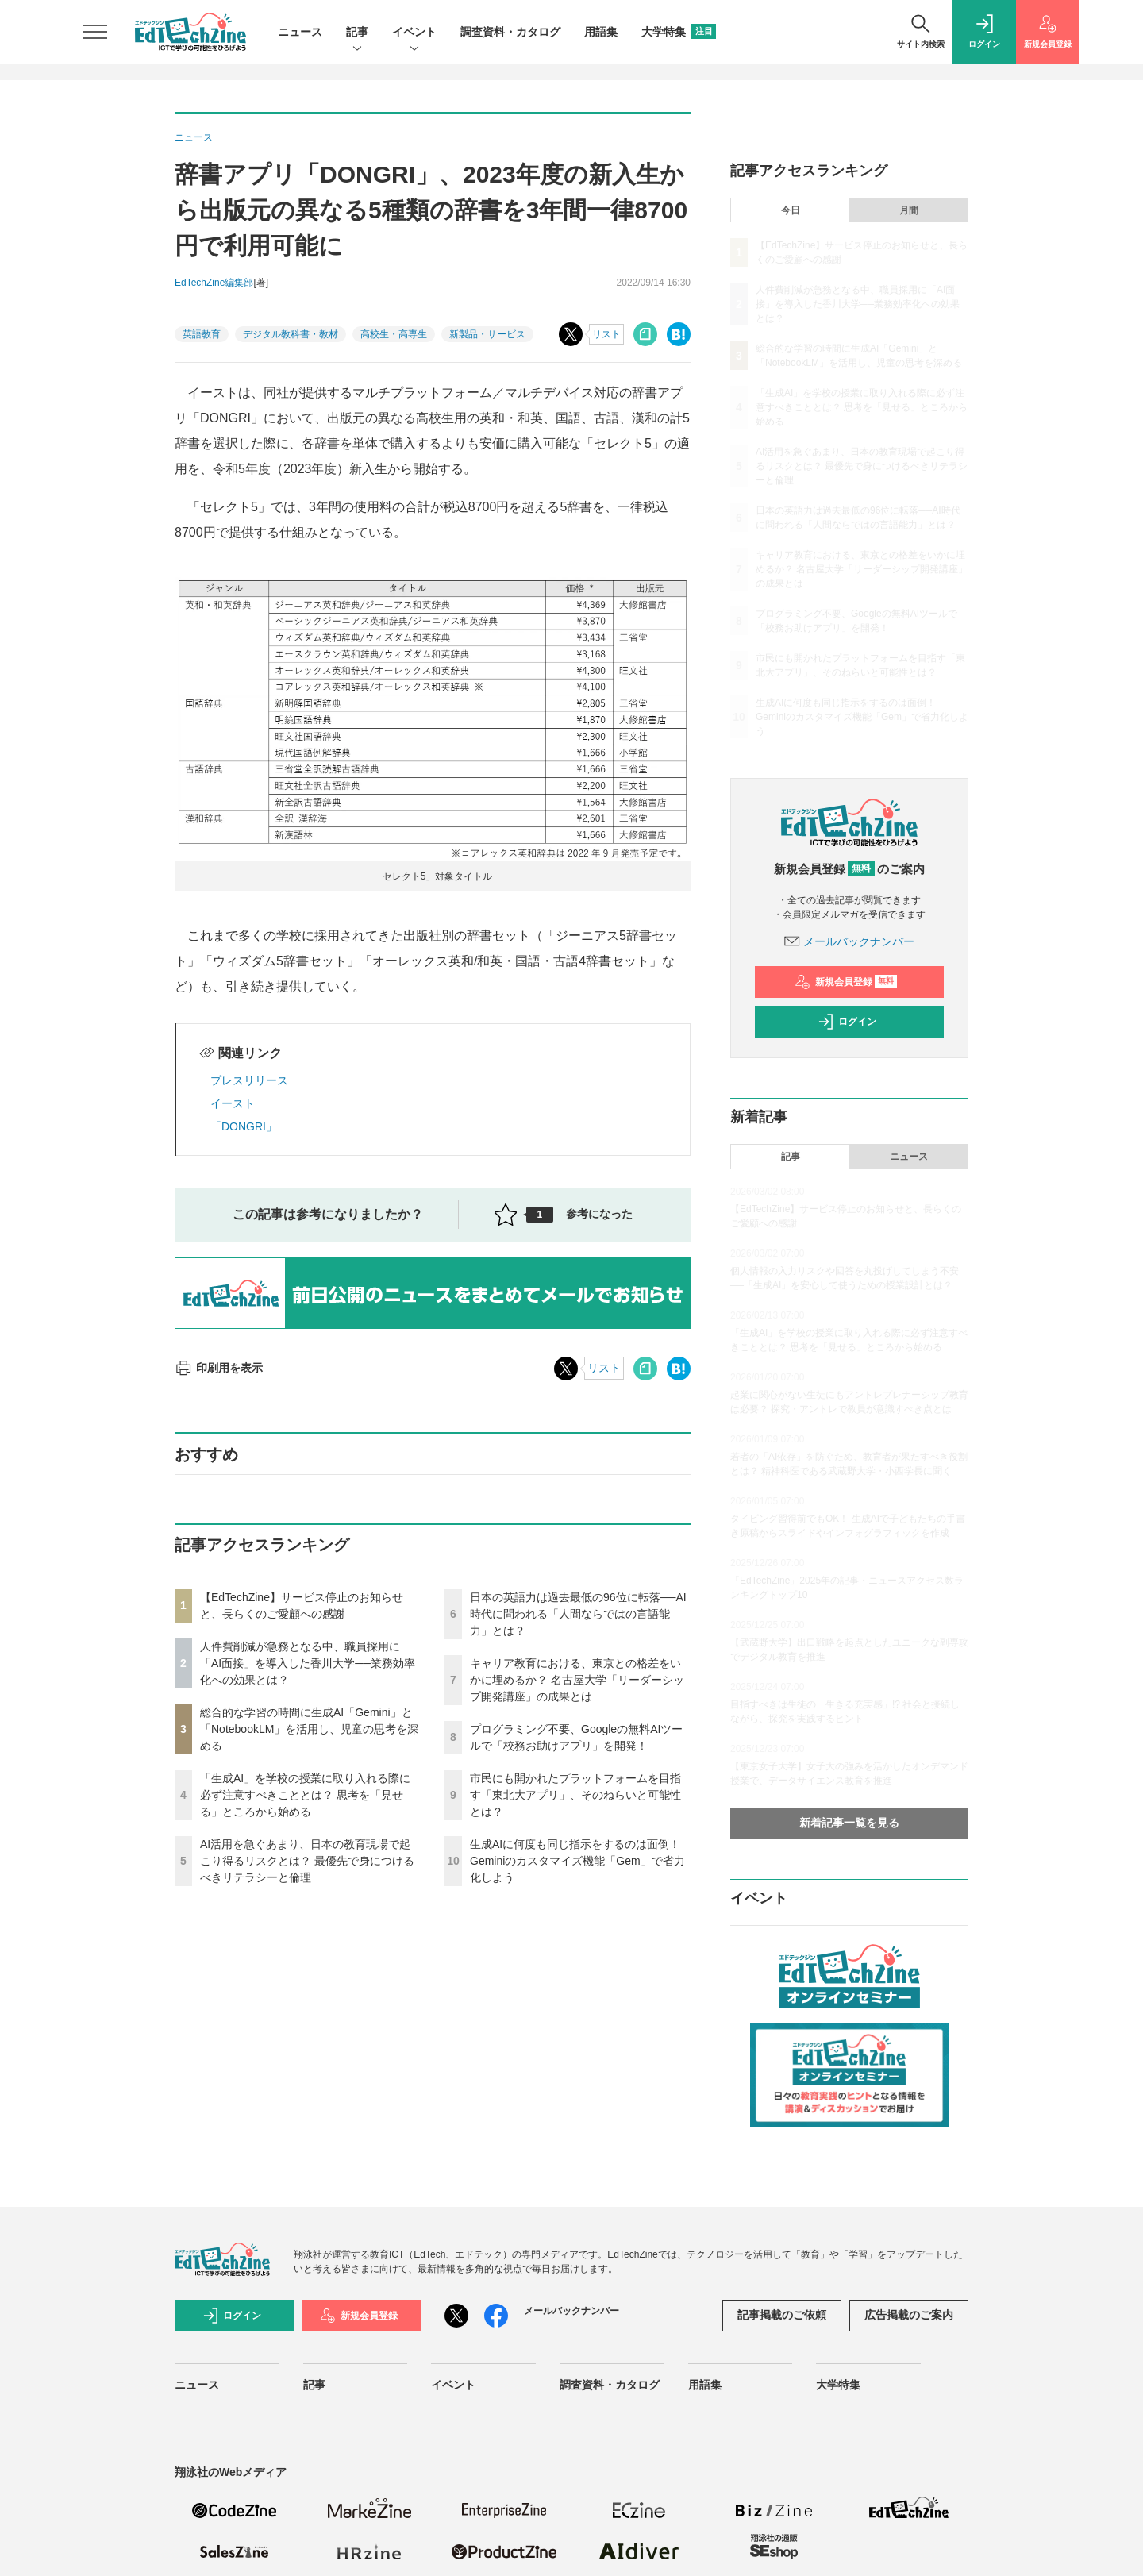 Image resolution: width=1143 pixels, height=2576 pixels. Describe the element at coordinates (249, 1080) in the screenshot. I see `プレスリリース` at that location.